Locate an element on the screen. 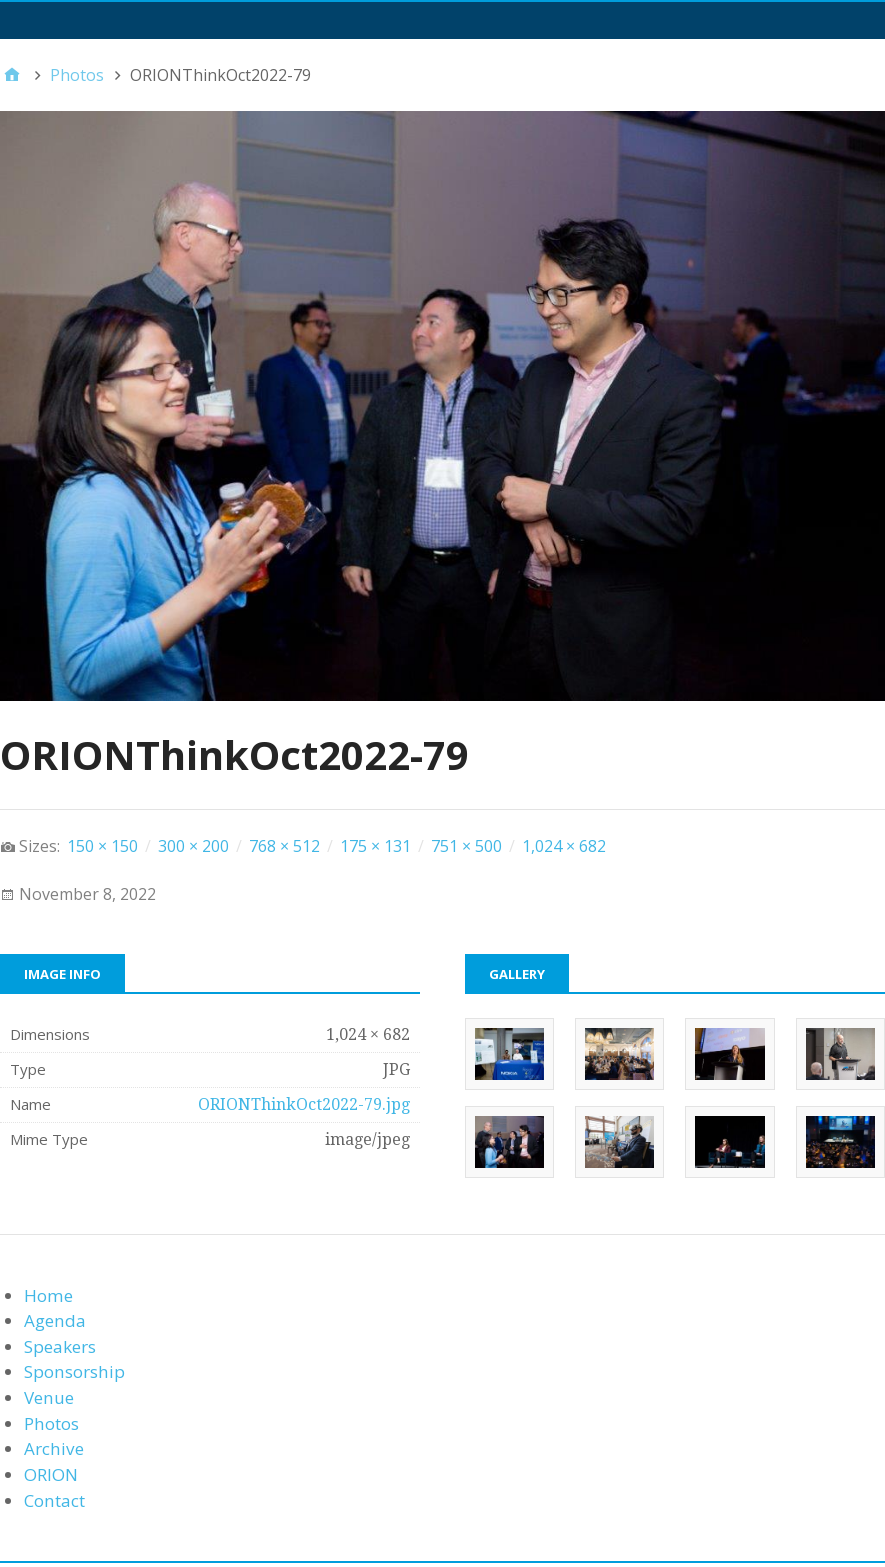 The width and height of the screenshot is (885, 1567). Home is located at coordinates (48, 1295).